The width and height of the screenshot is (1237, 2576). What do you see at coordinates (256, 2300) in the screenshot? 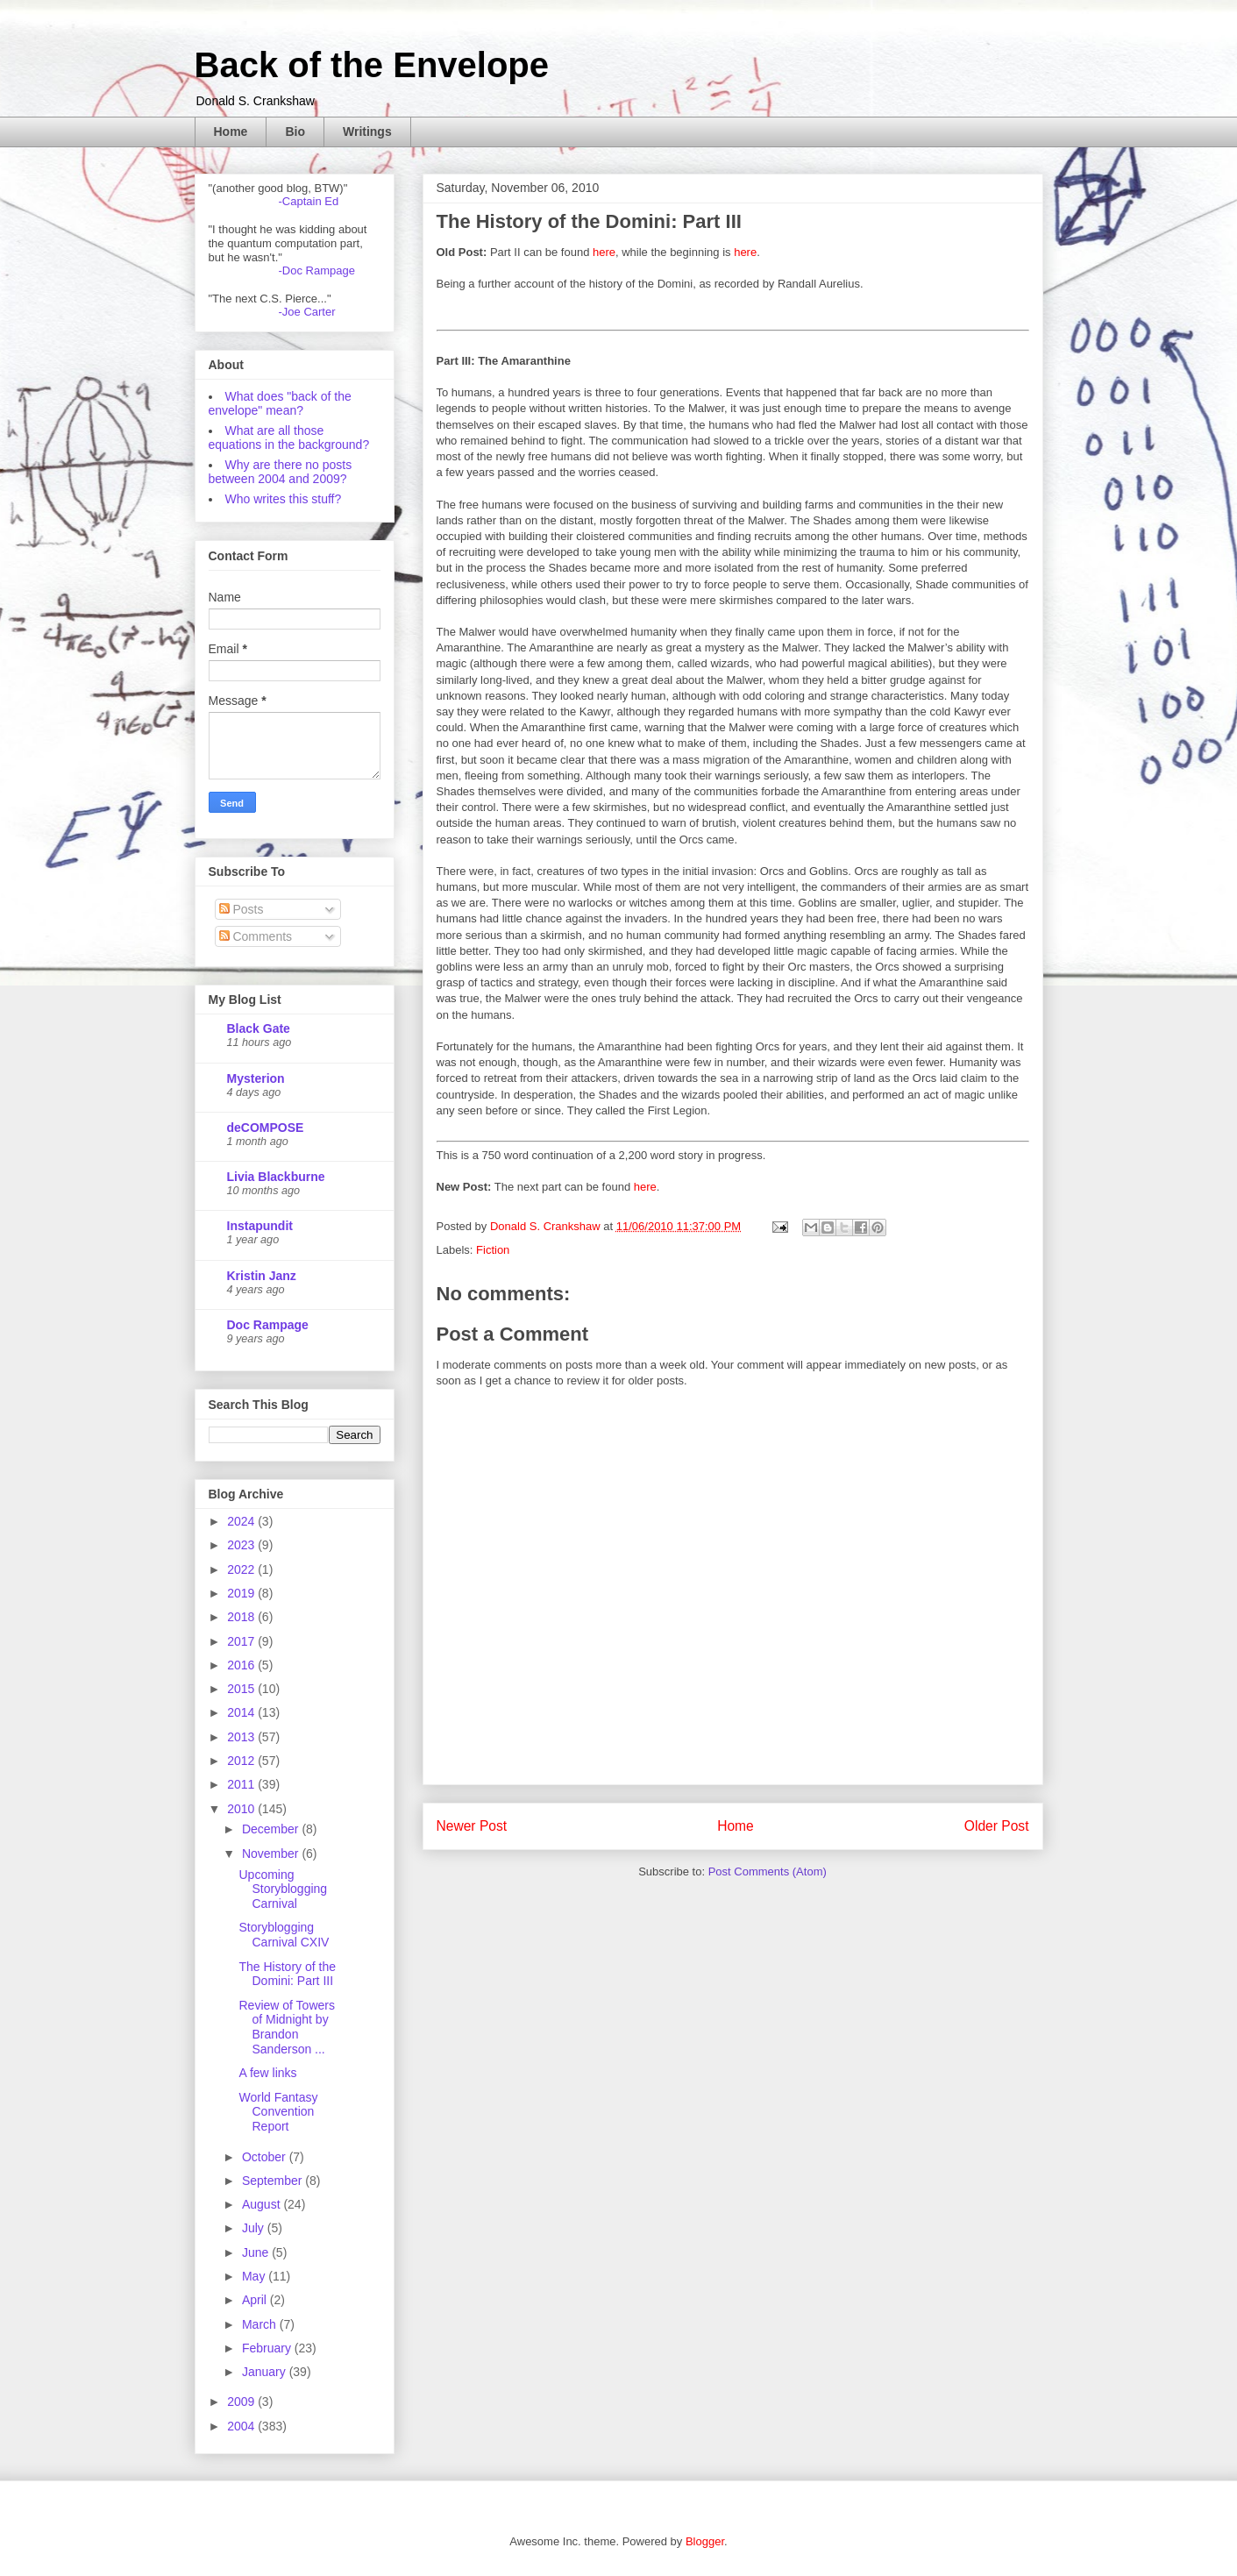
I see `April` at bounding box center [256, 2300].